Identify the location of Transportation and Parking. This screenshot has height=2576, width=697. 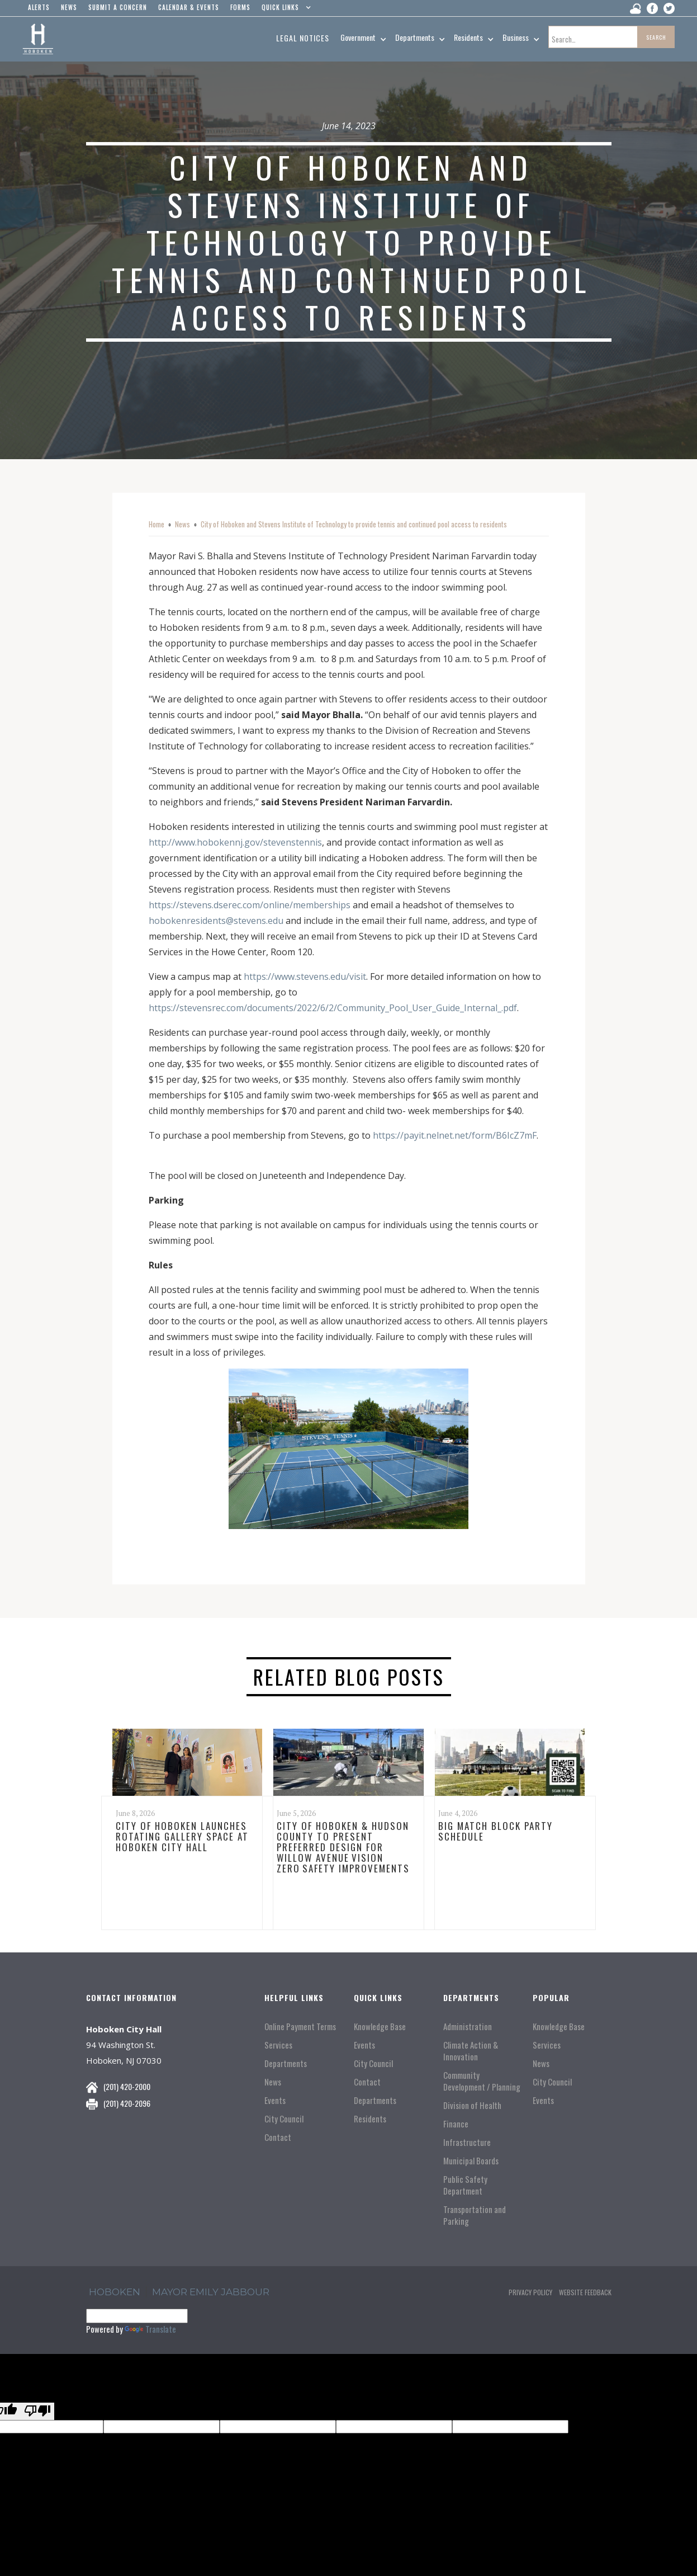
(474, 2215).